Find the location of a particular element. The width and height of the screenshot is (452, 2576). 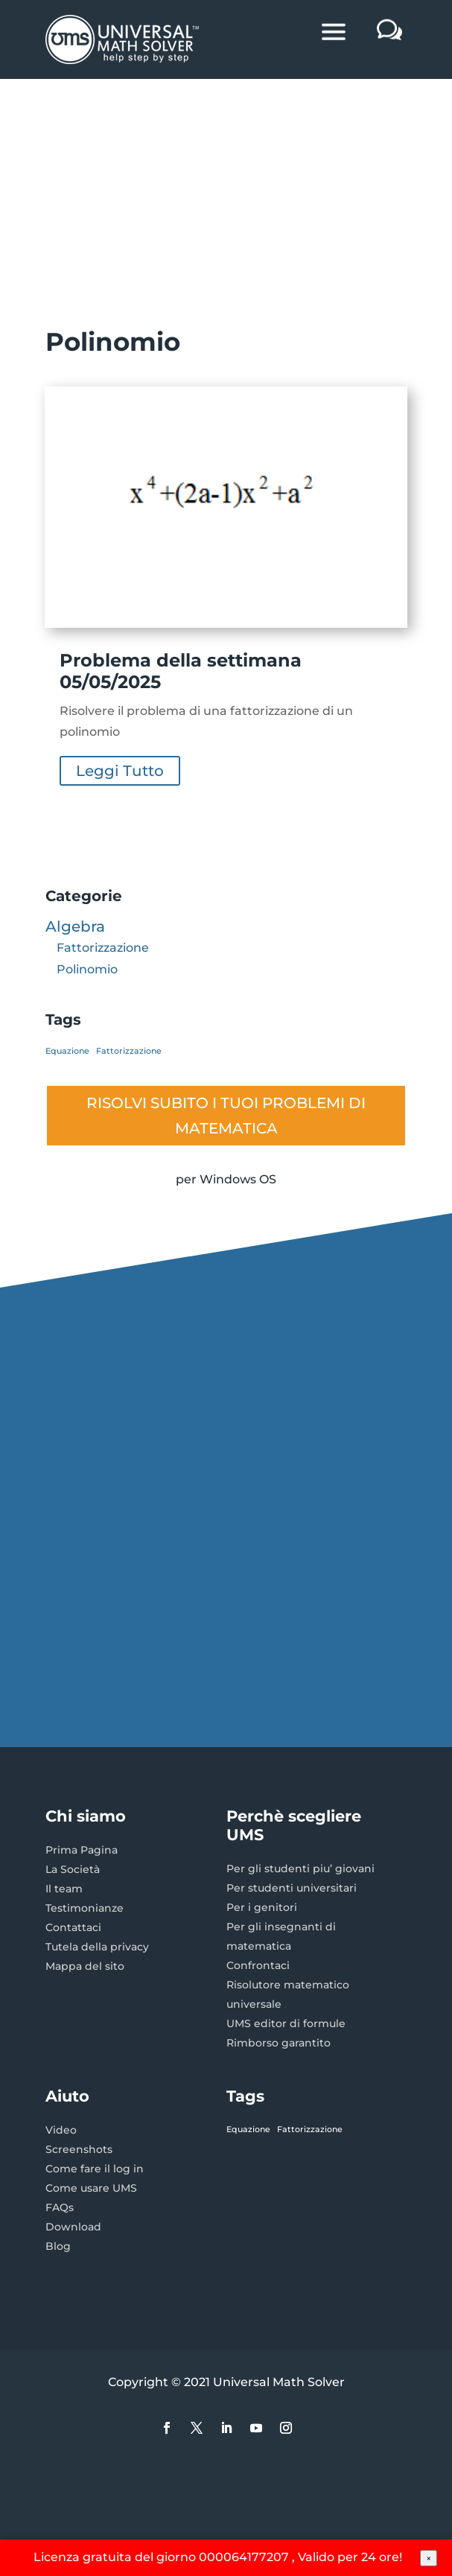

Equazione [Equazione (1 elemento)] is located at coordinates (67, 1051).